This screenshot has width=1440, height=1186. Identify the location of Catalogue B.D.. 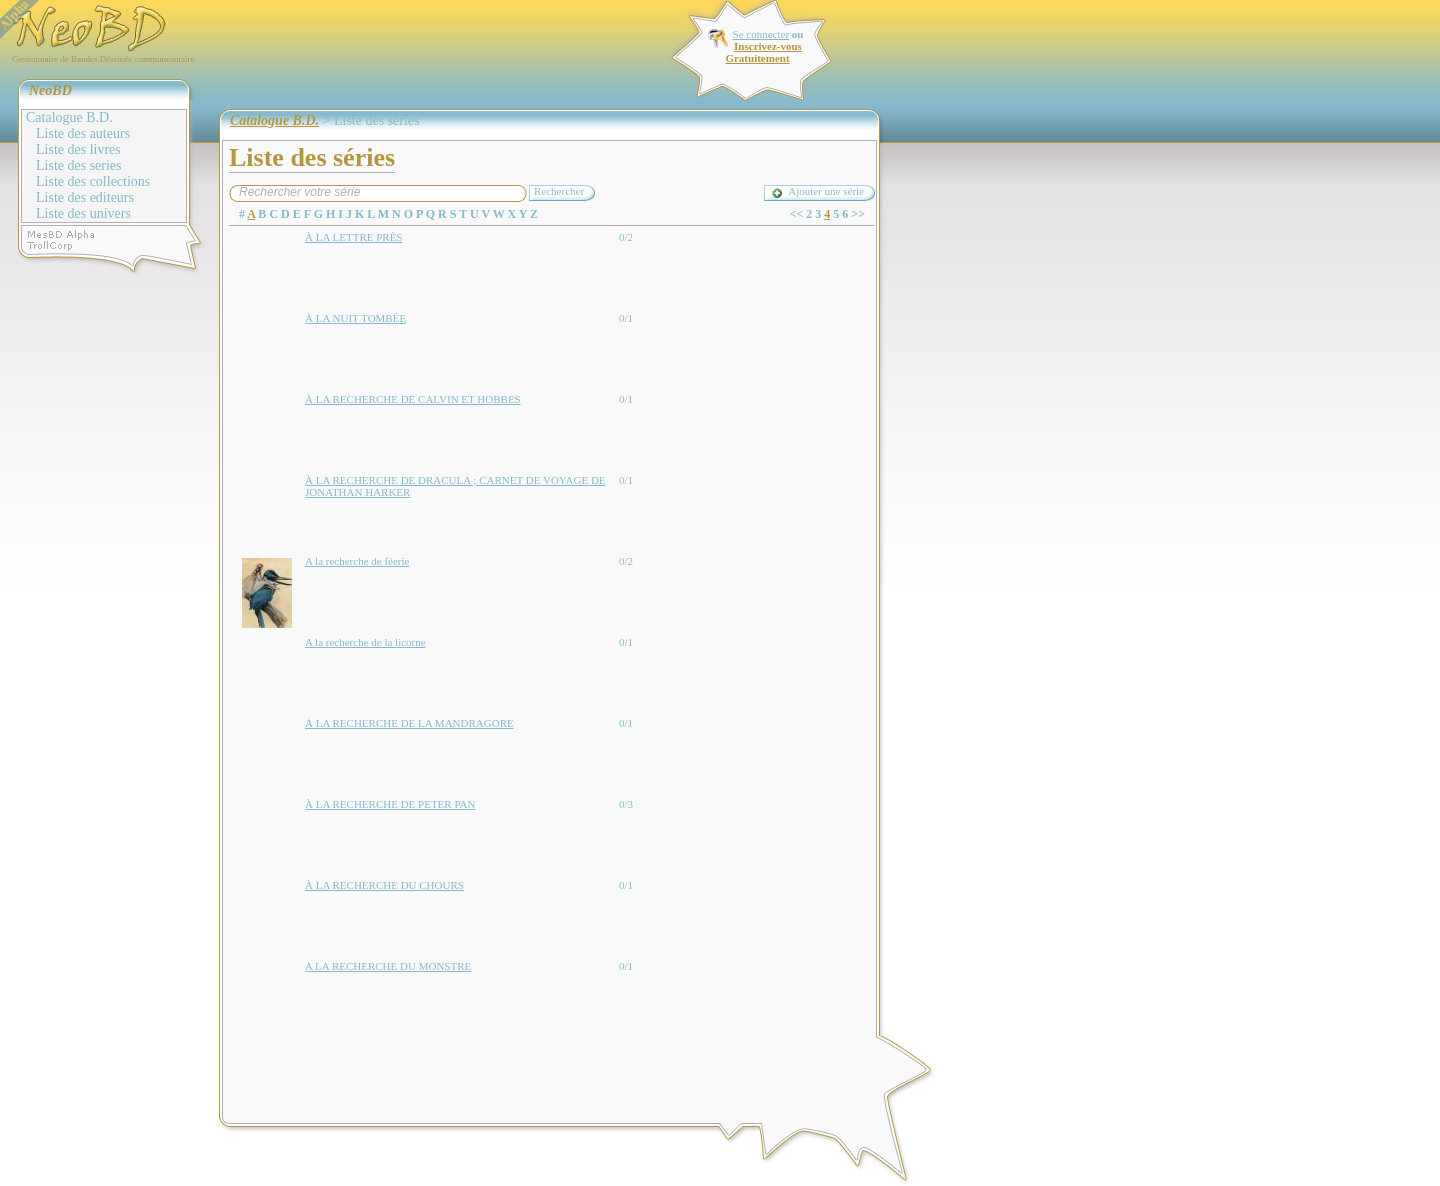
(69, 117).